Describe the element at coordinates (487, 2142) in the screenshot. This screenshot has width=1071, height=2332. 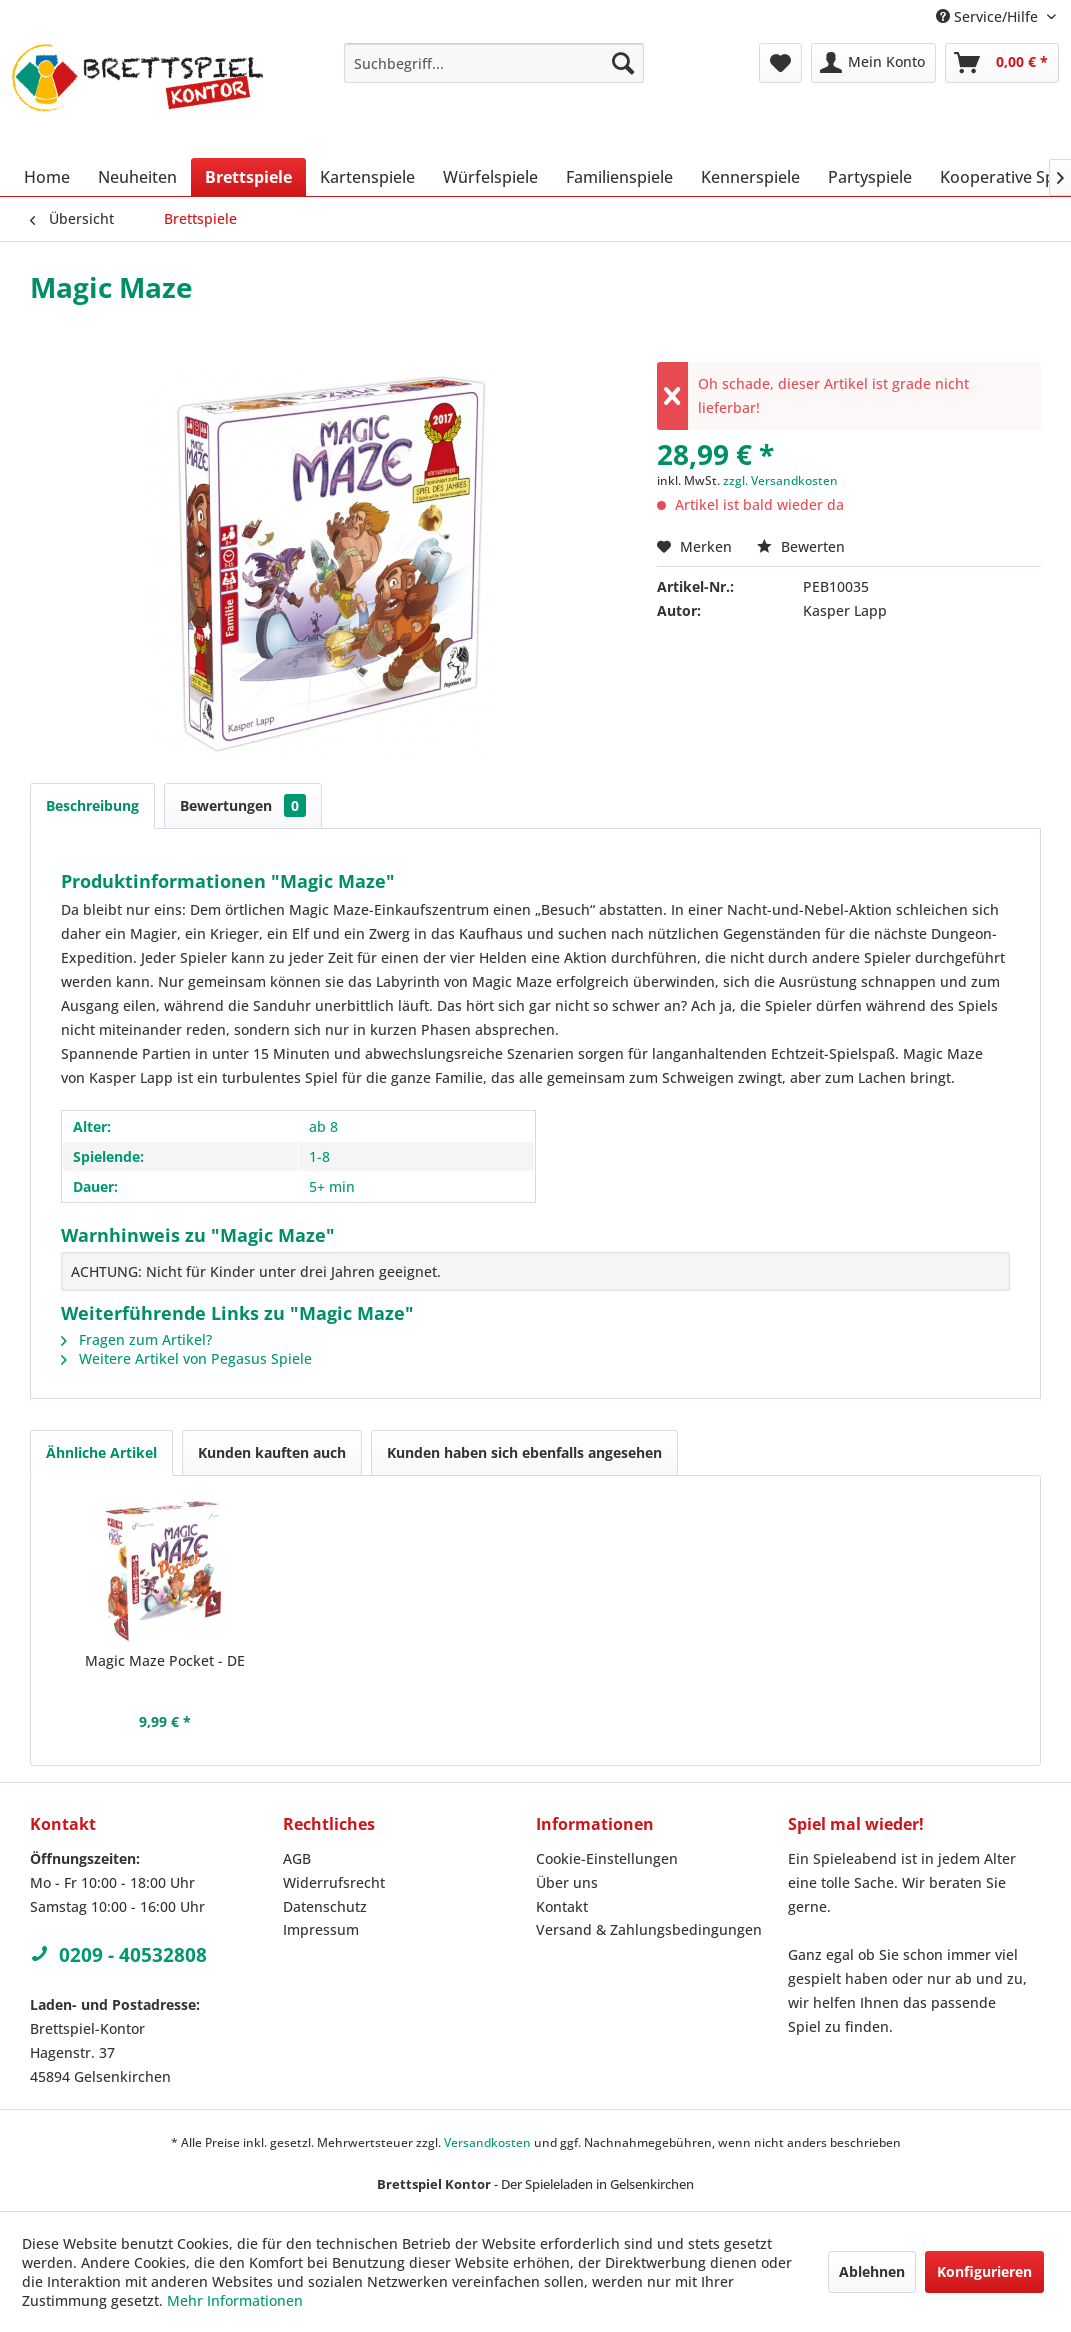
I see `Versandkosten` at that location.